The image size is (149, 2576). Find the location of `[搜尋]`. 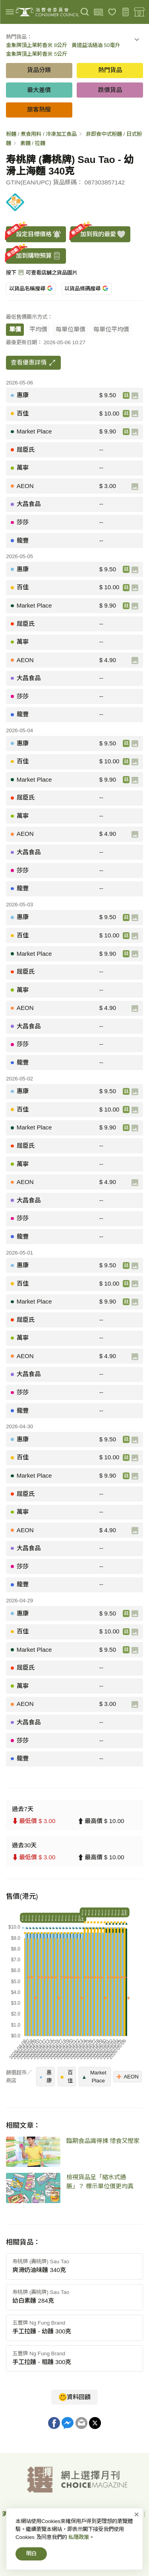

[搜尋] is located at coordinates (84, 12).